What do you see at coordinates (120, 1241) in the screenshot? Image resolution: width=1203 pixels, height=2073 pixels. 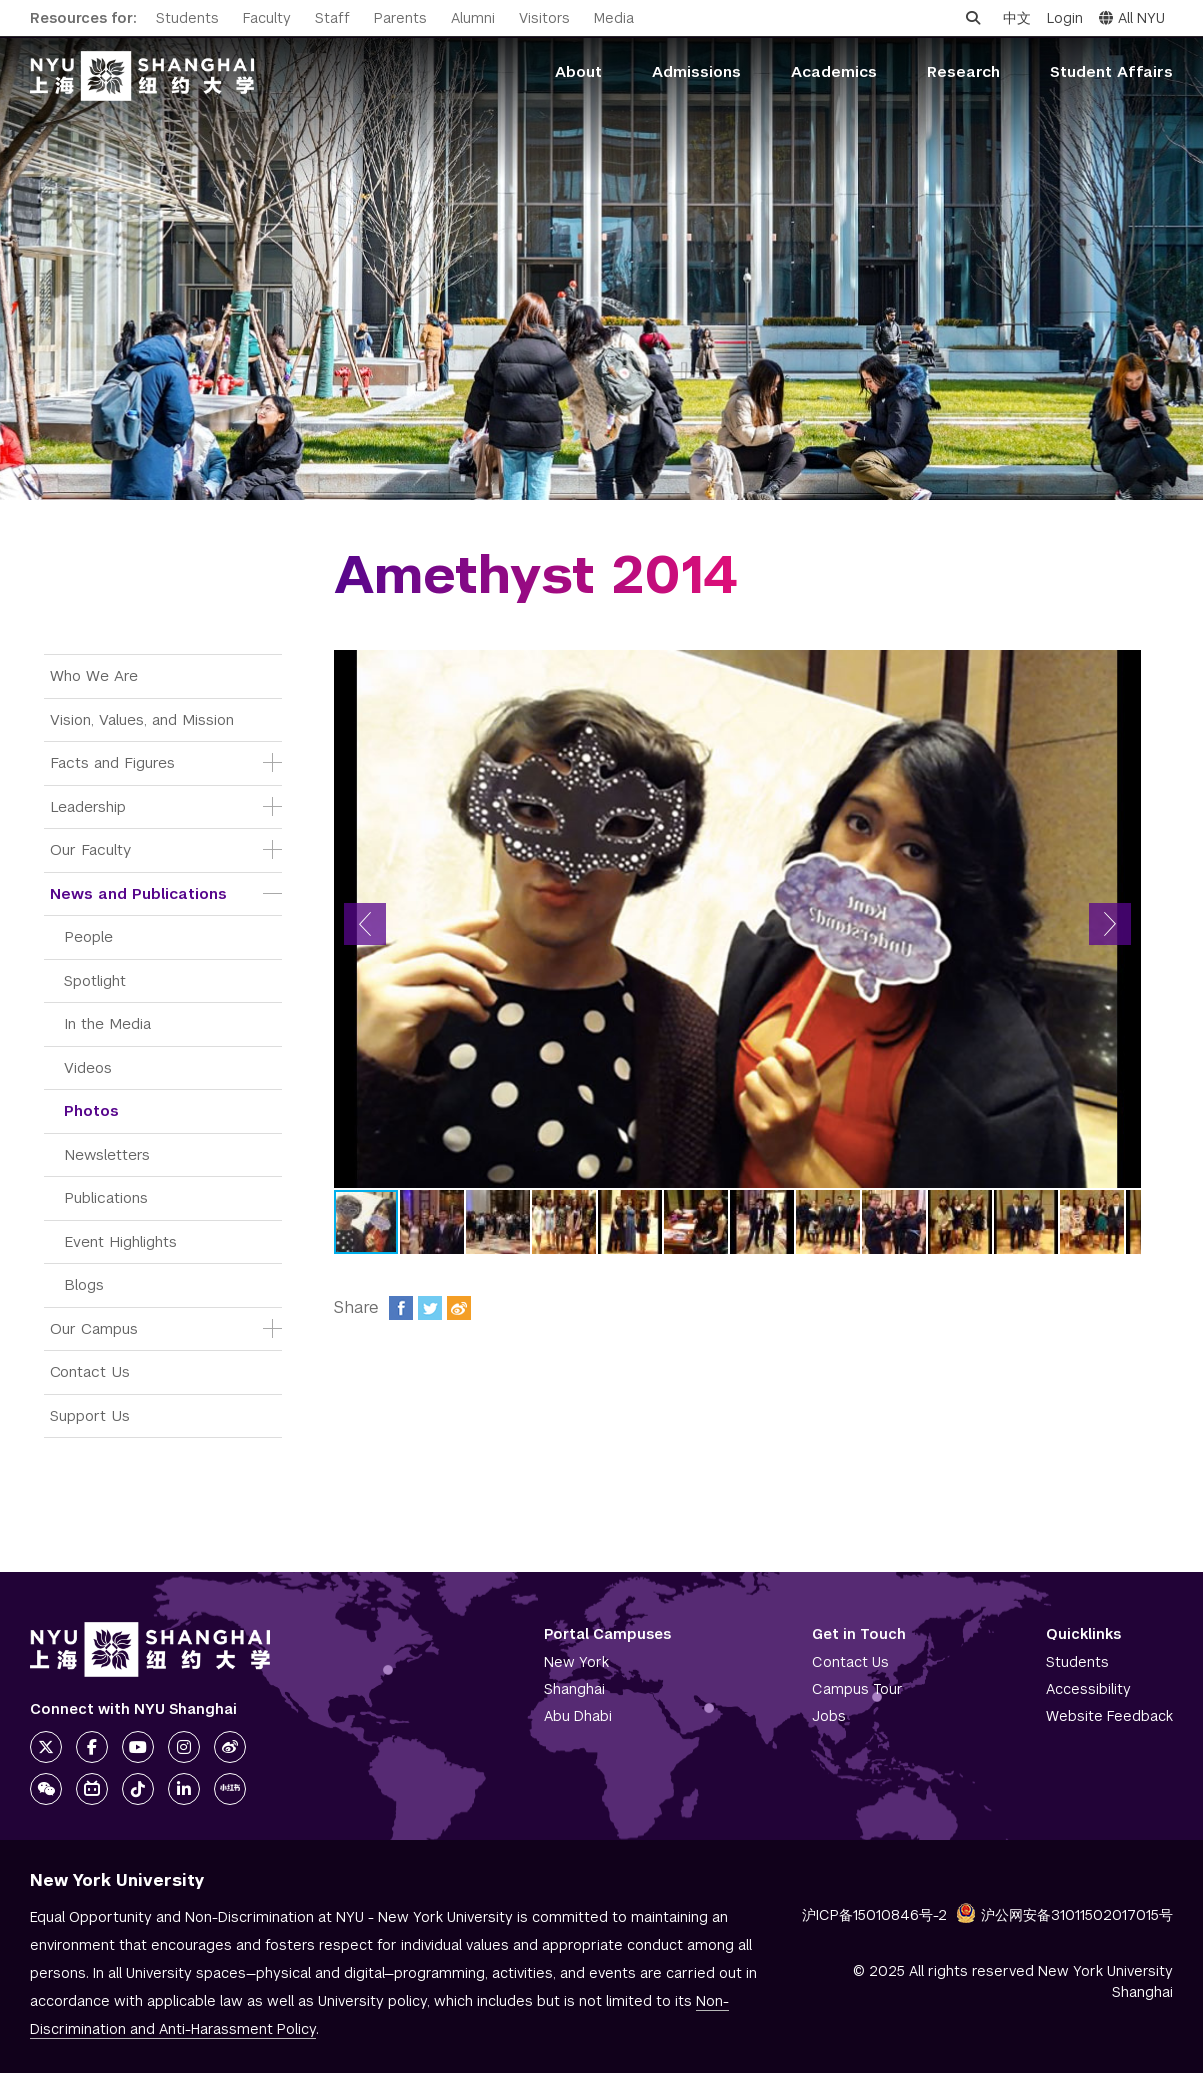 I see `Event Highlights` at bounding box center [120, 1241].